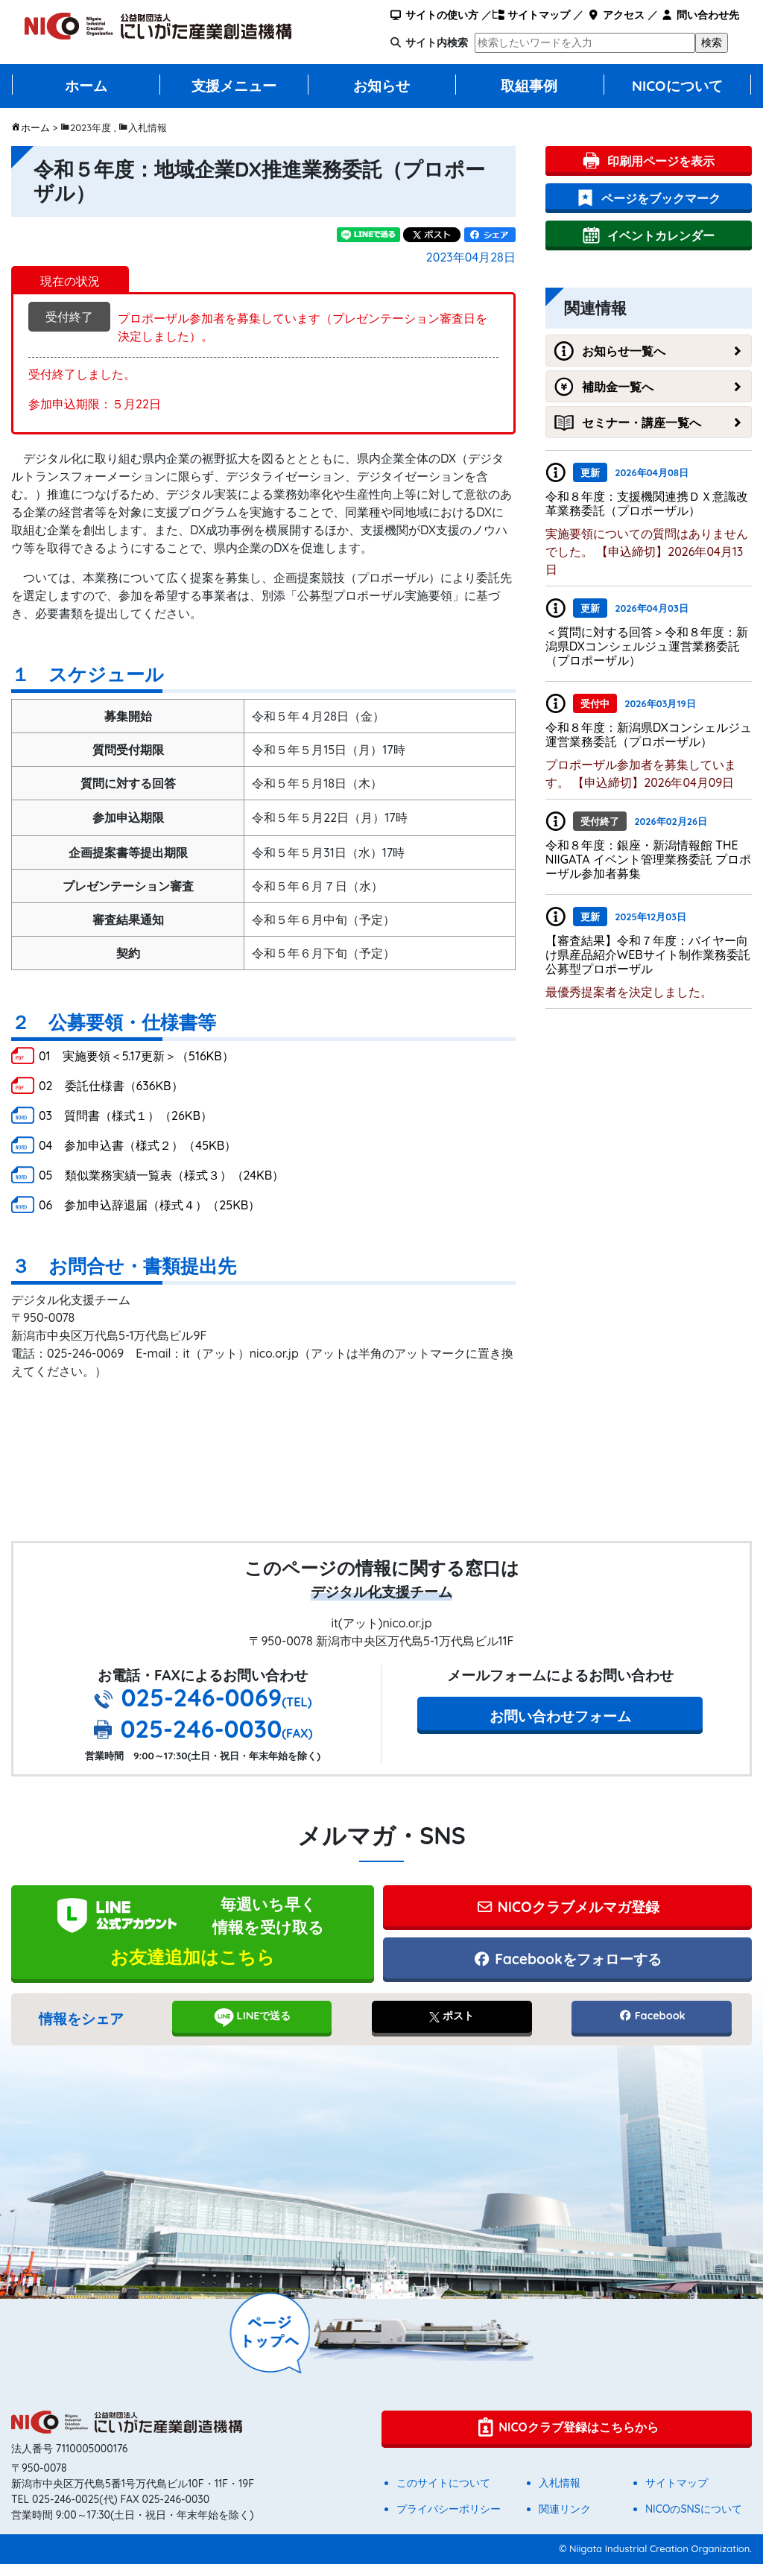 This screenshot has width=763, height=2576. Describe the element at coordinates (443, 2494) in the screenshot. I see `このサイトについて` at that location.